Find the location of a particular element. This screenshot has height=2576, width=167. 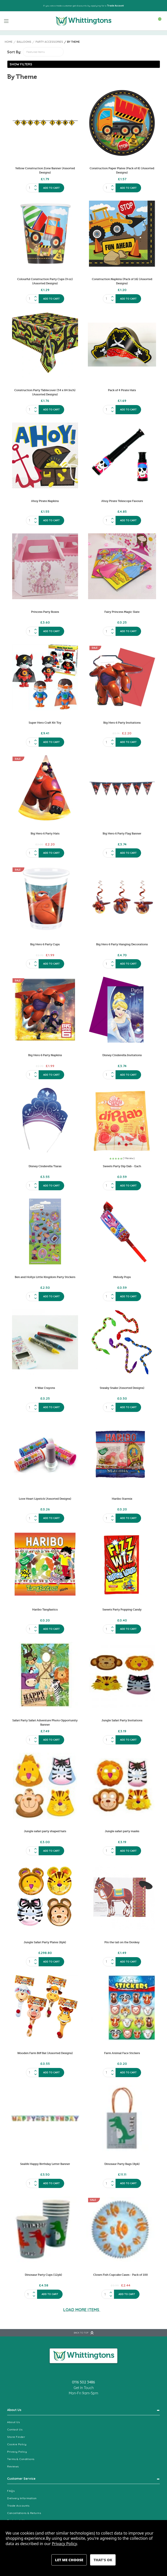

[Princess Party Boxes, £3.60] is located at coordinates (45, 566).